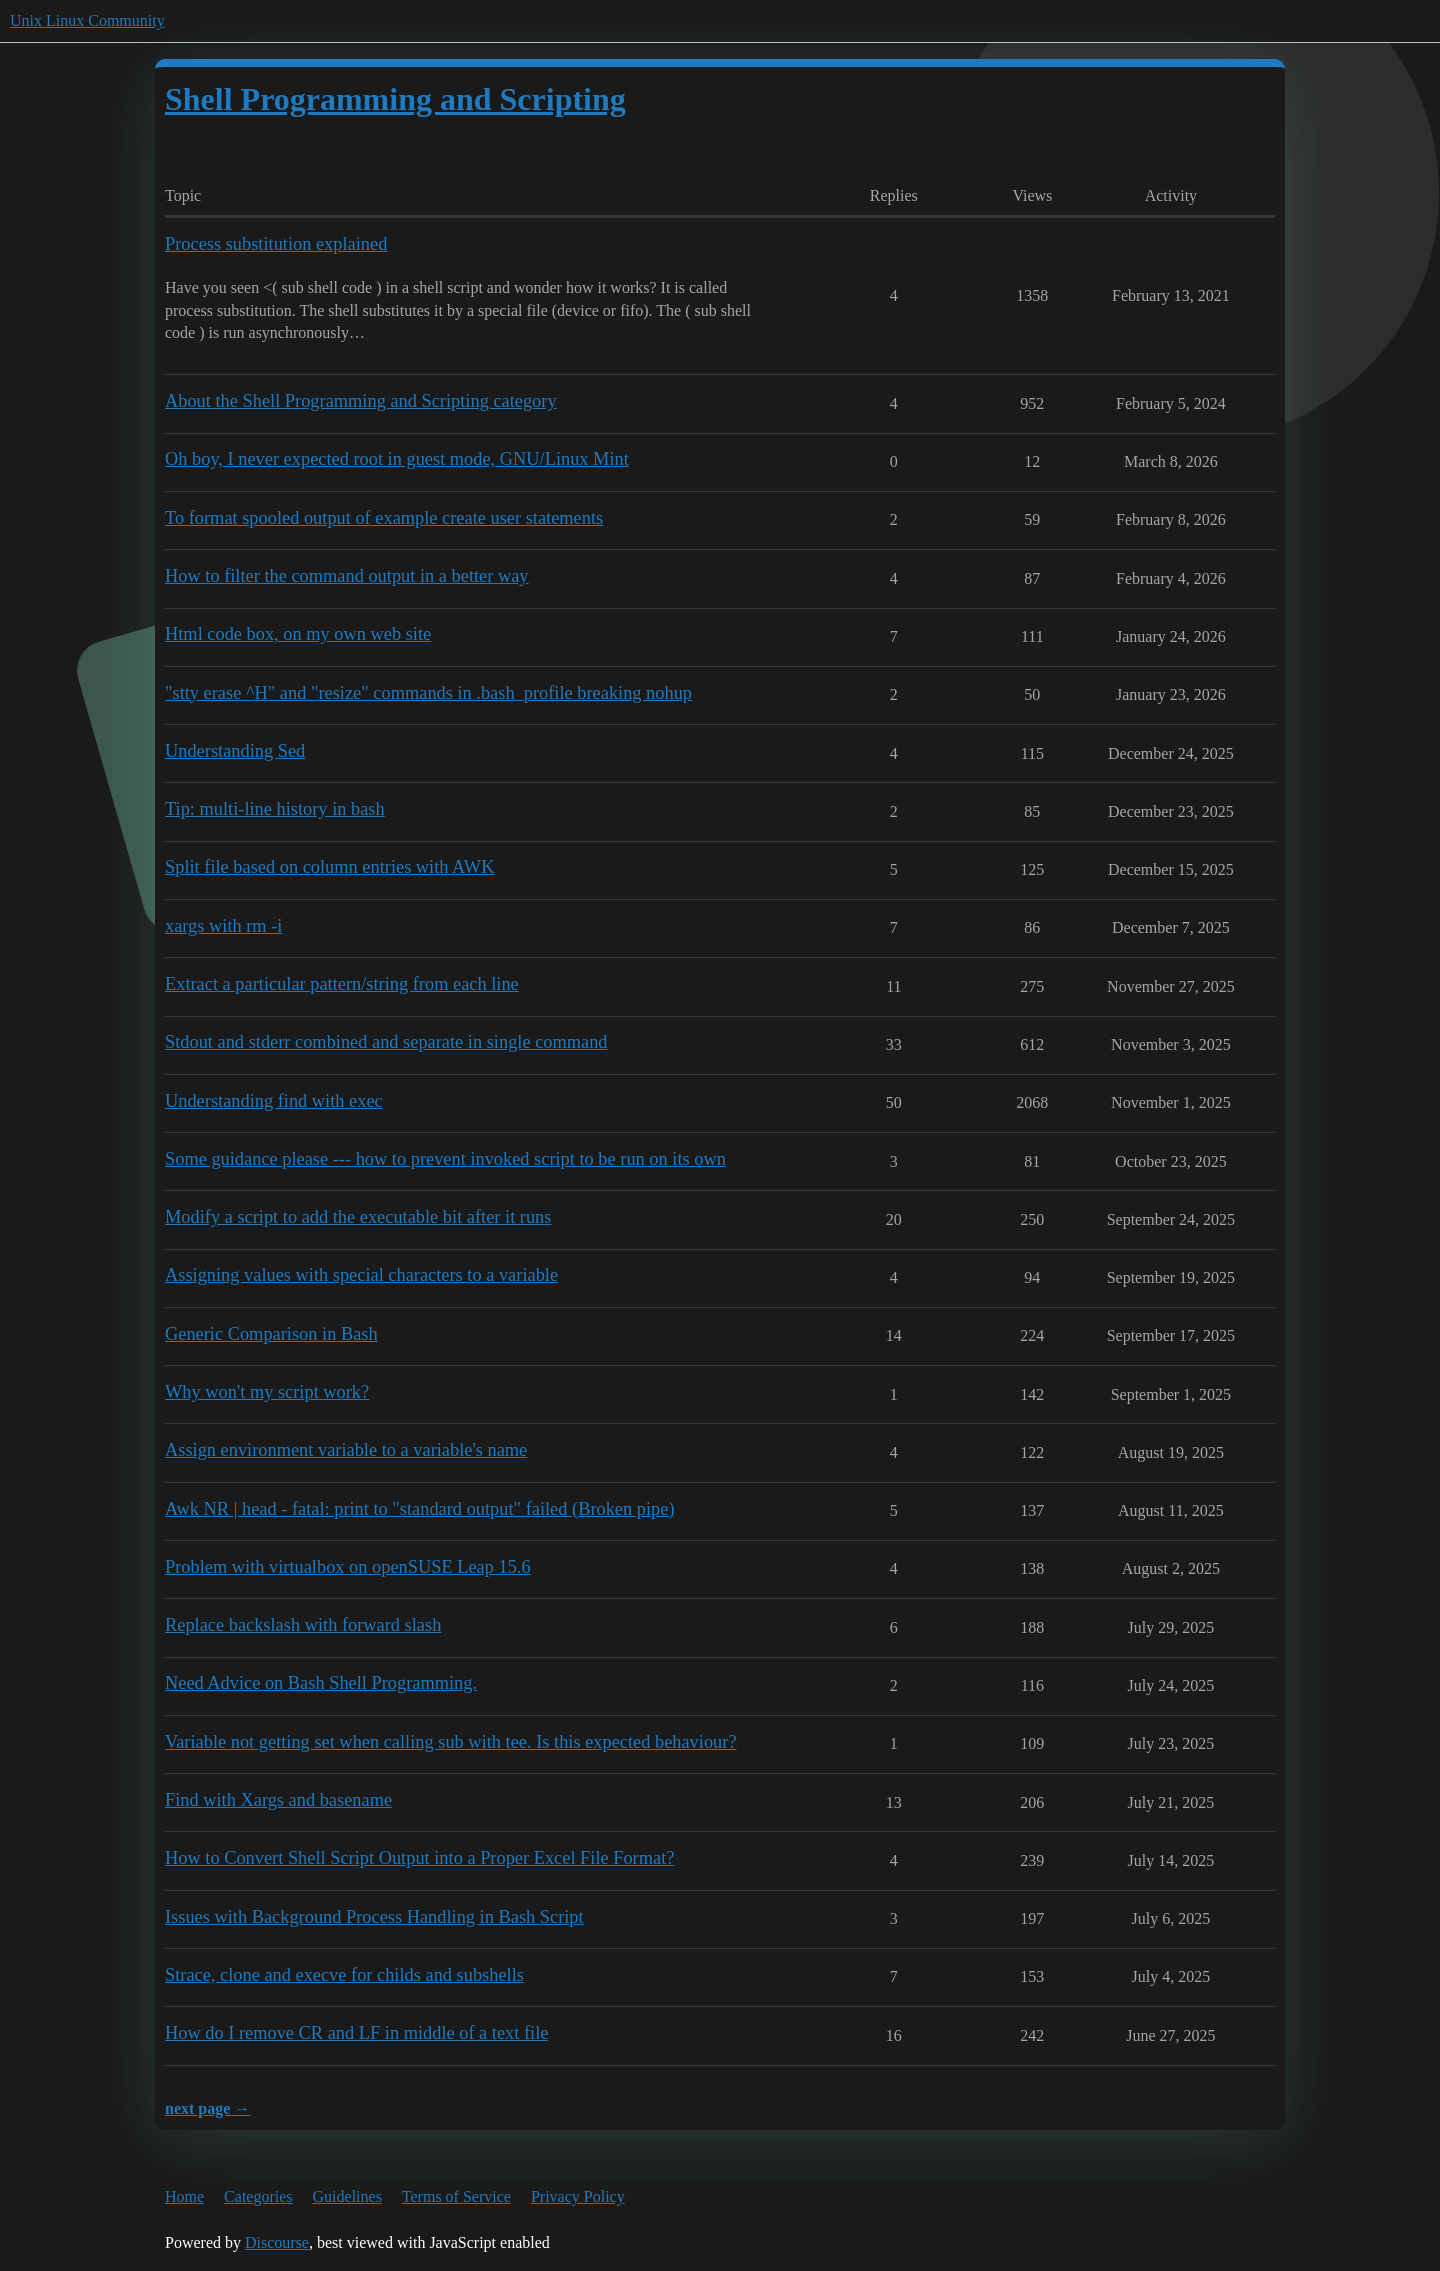 The height and width of the screenshot is (2271, 1440). What do you see at coordinates (274, 1101) in the screenshot?
I see `Understanding find with exec` at bounding box center [274, 1101].